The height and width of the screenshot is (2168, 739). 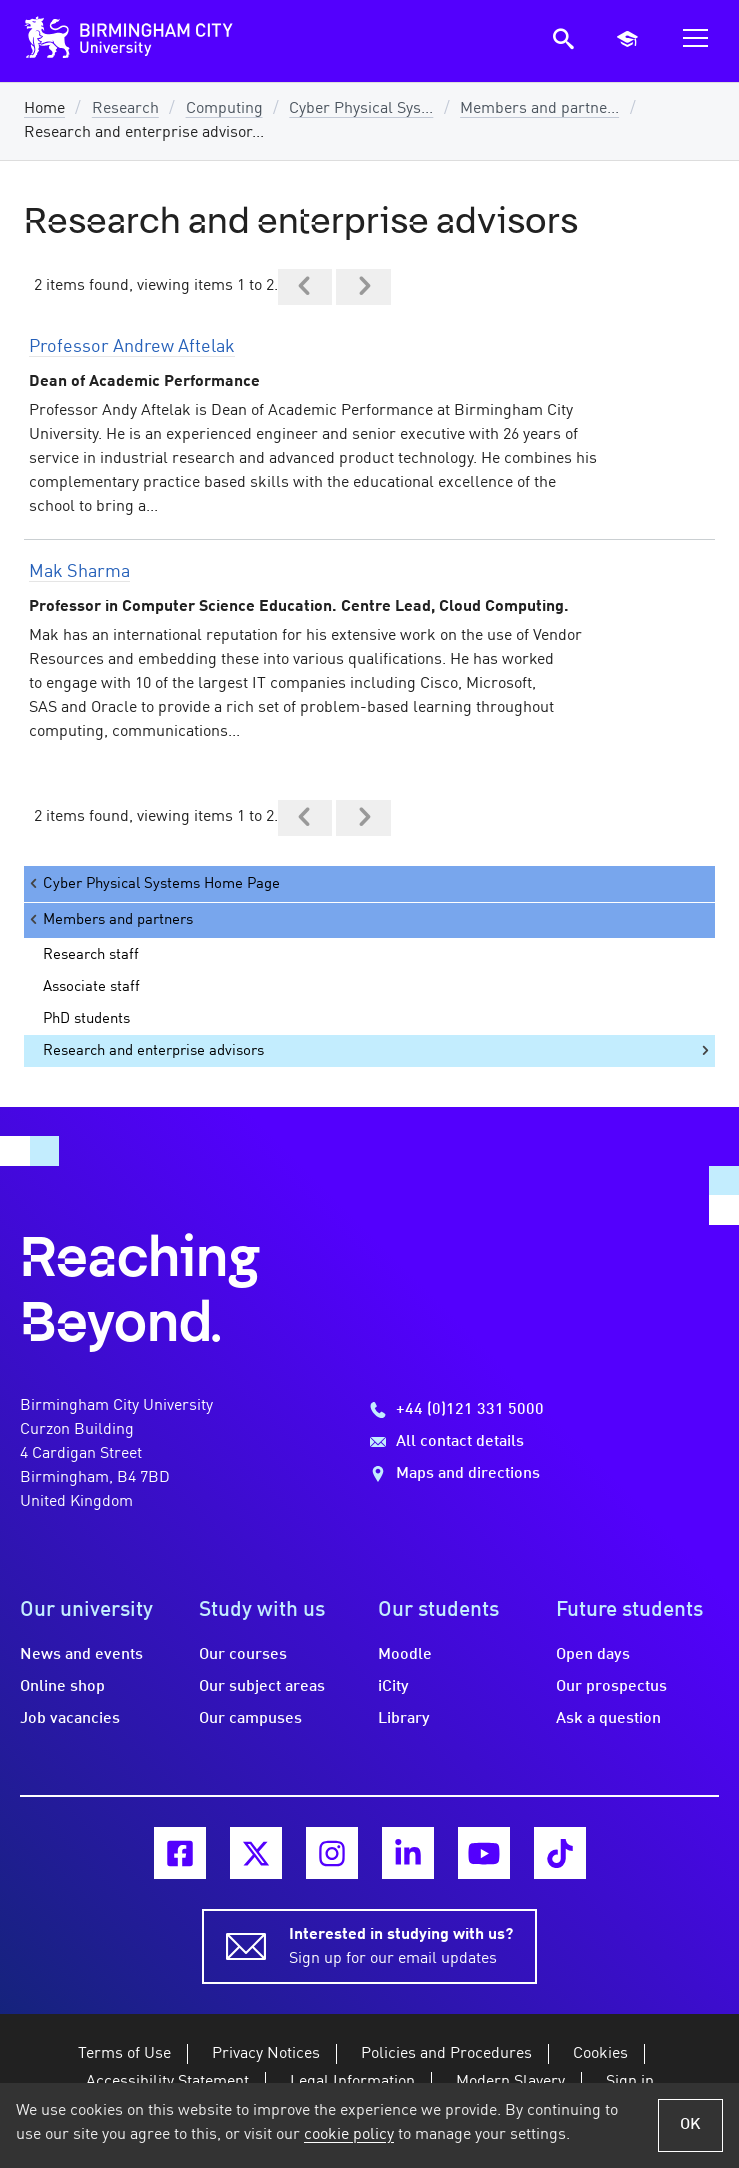 What do you see at coordinates (110, 919) in the screenshot?
I see `Members and partners` at bounding box center [110, 919].